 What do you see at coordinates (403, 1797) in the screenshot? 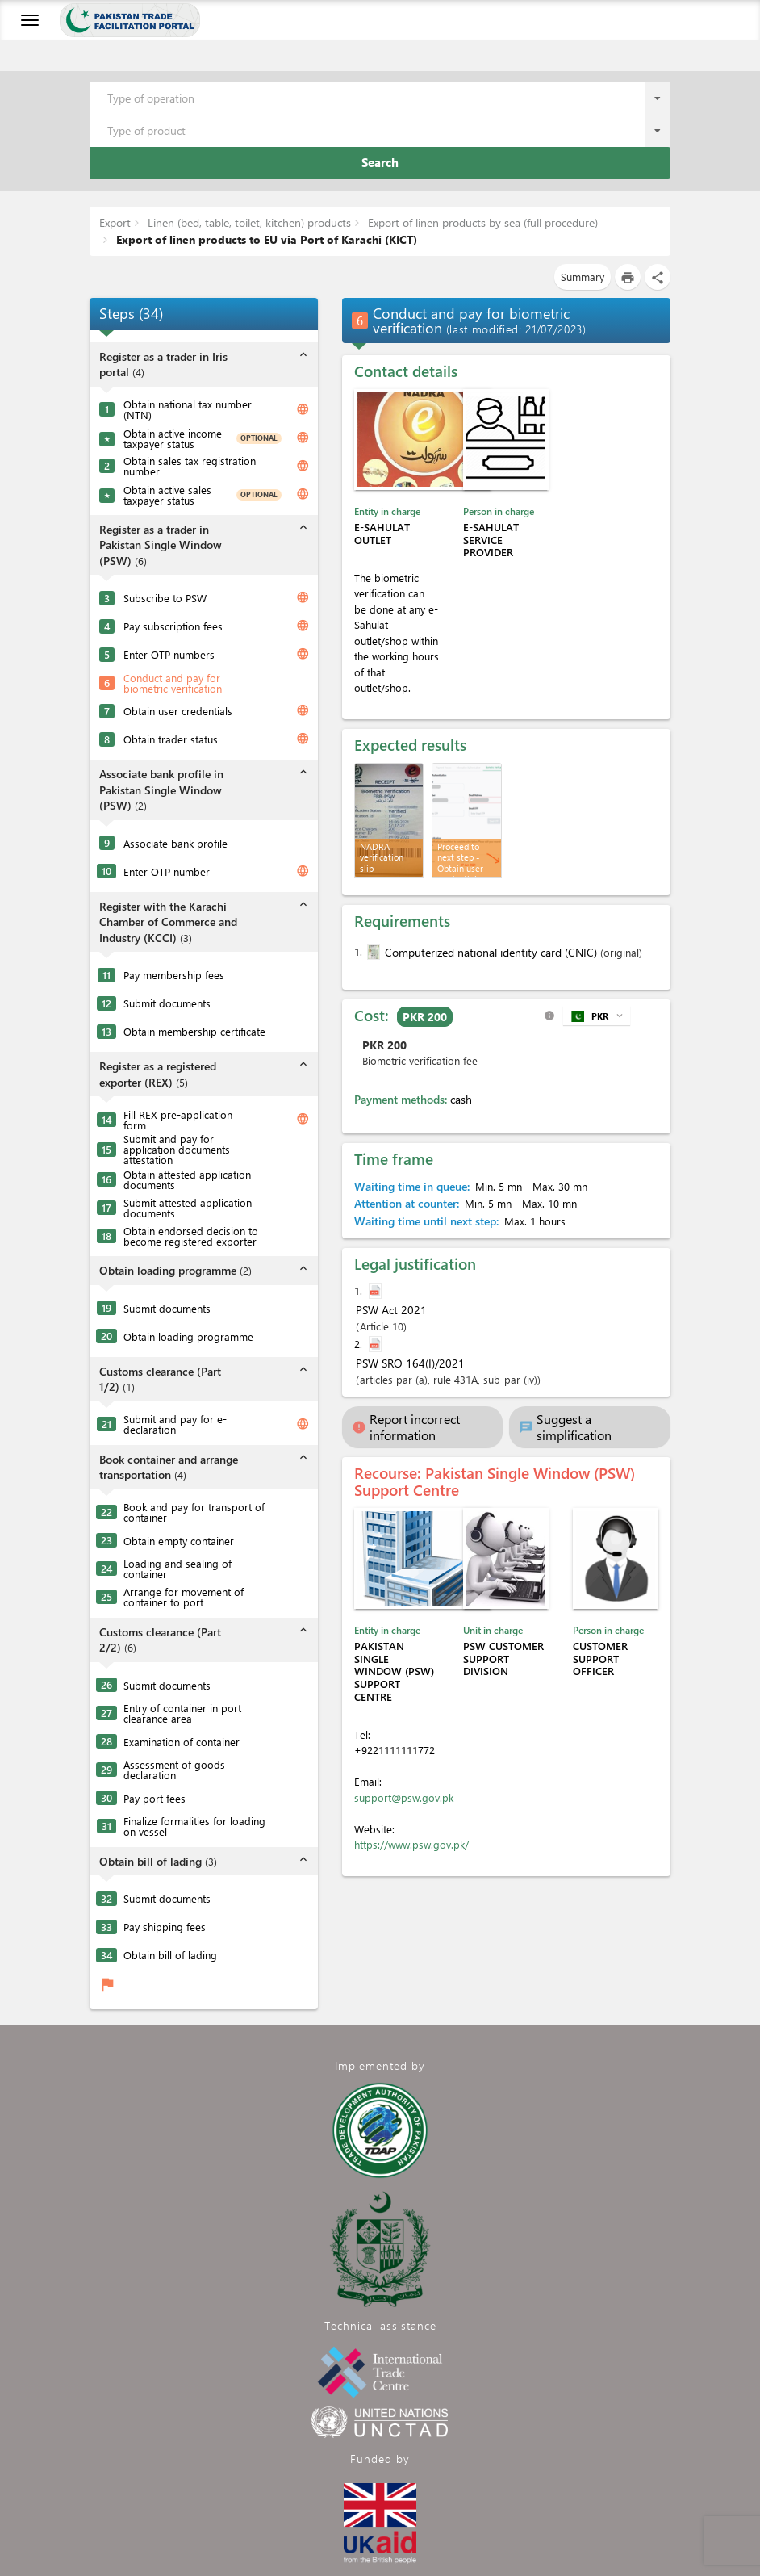
I see `support@psw.gov.pk` at bounding box center [403, 1797].